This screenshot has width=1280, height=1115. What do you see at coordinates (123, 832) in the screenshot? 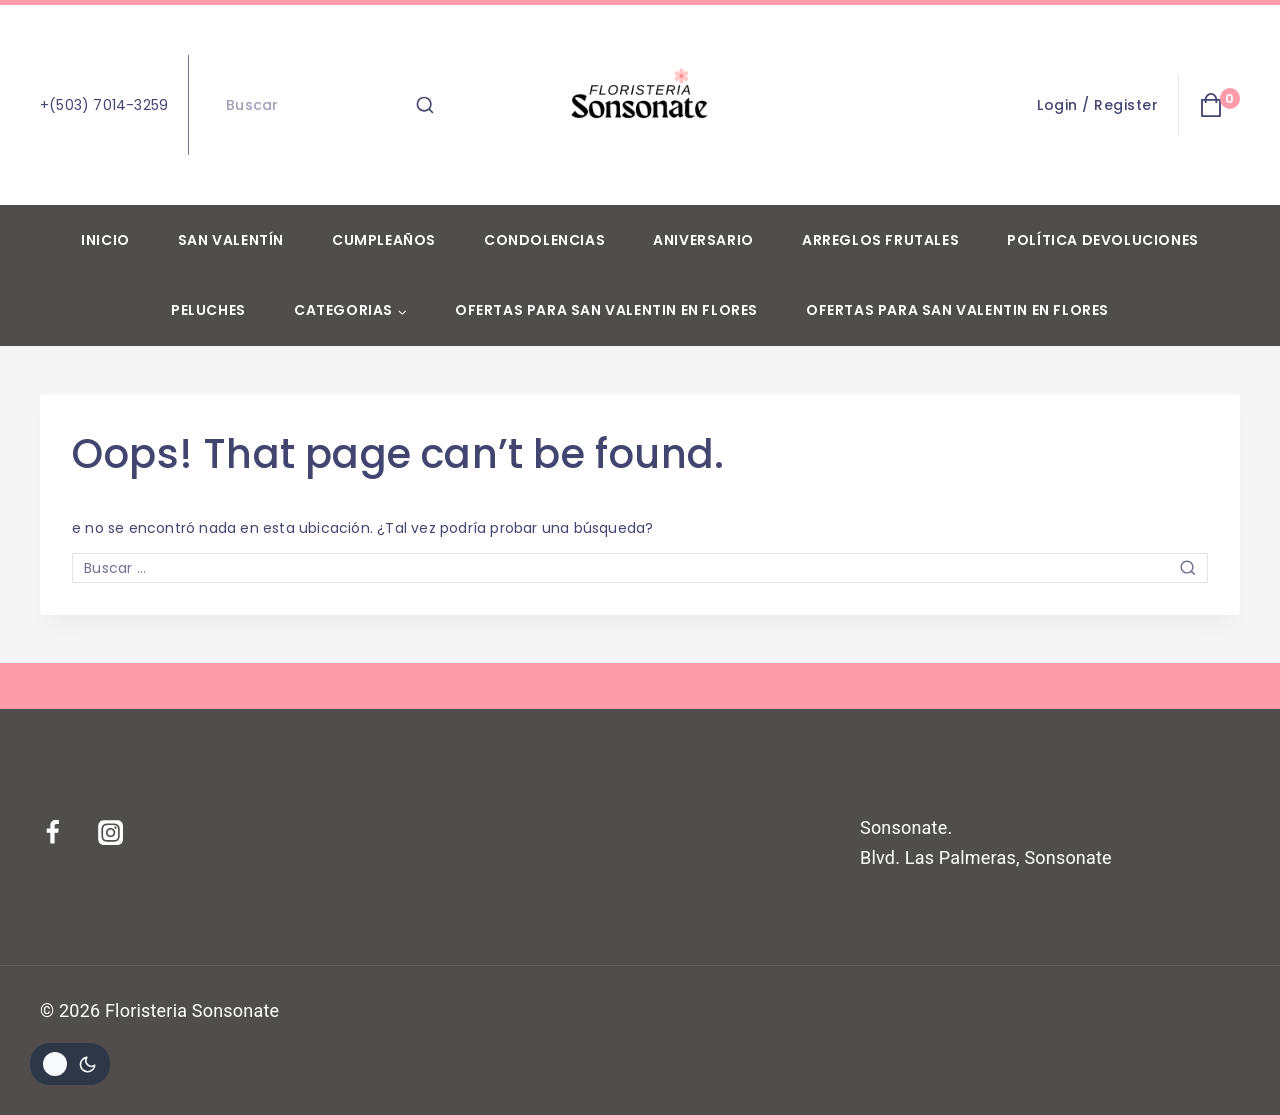
I see `[Instagram]` at bounding box center [123, 832].